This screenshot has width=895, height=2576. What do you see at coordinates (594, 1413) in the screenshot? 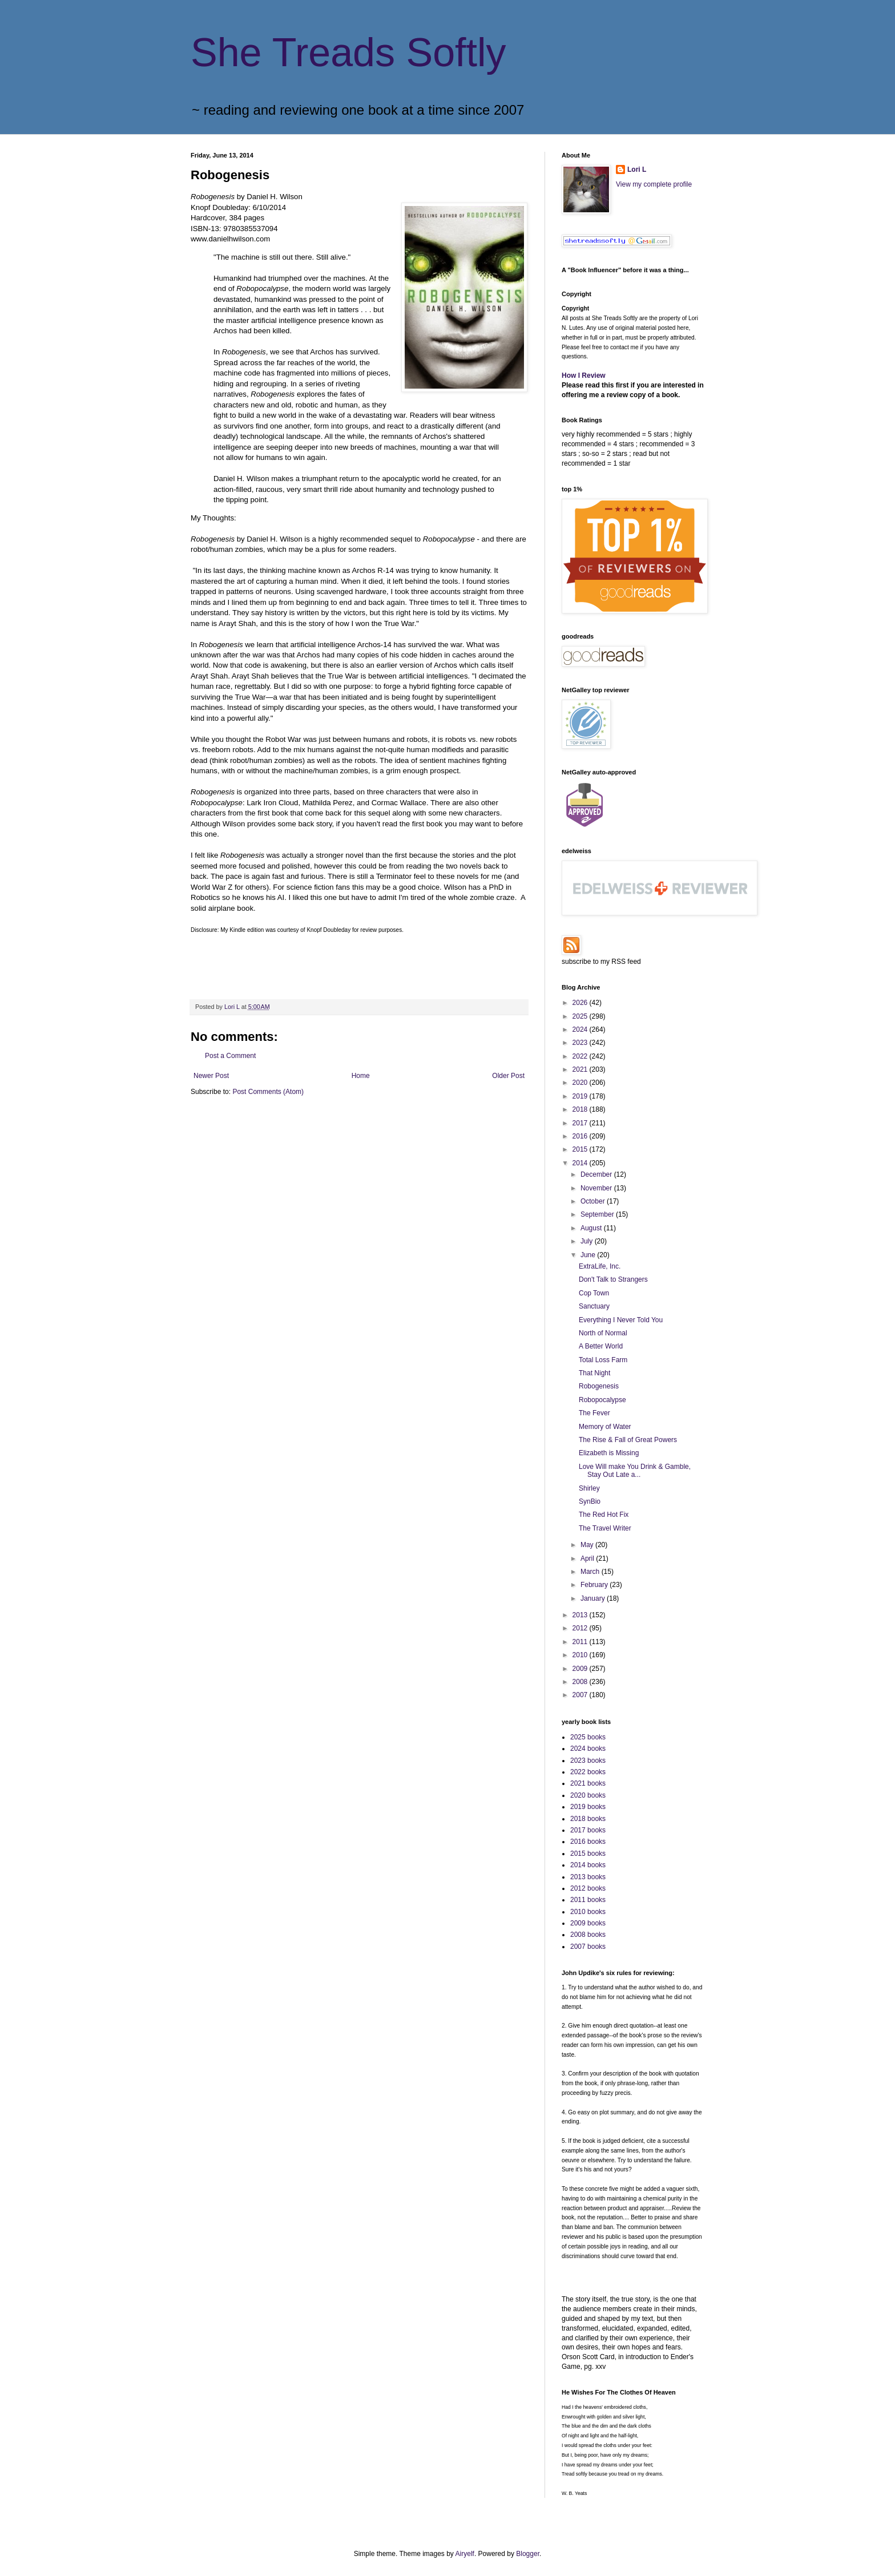
I see `The Fever` at bounding box center [594, 1413].